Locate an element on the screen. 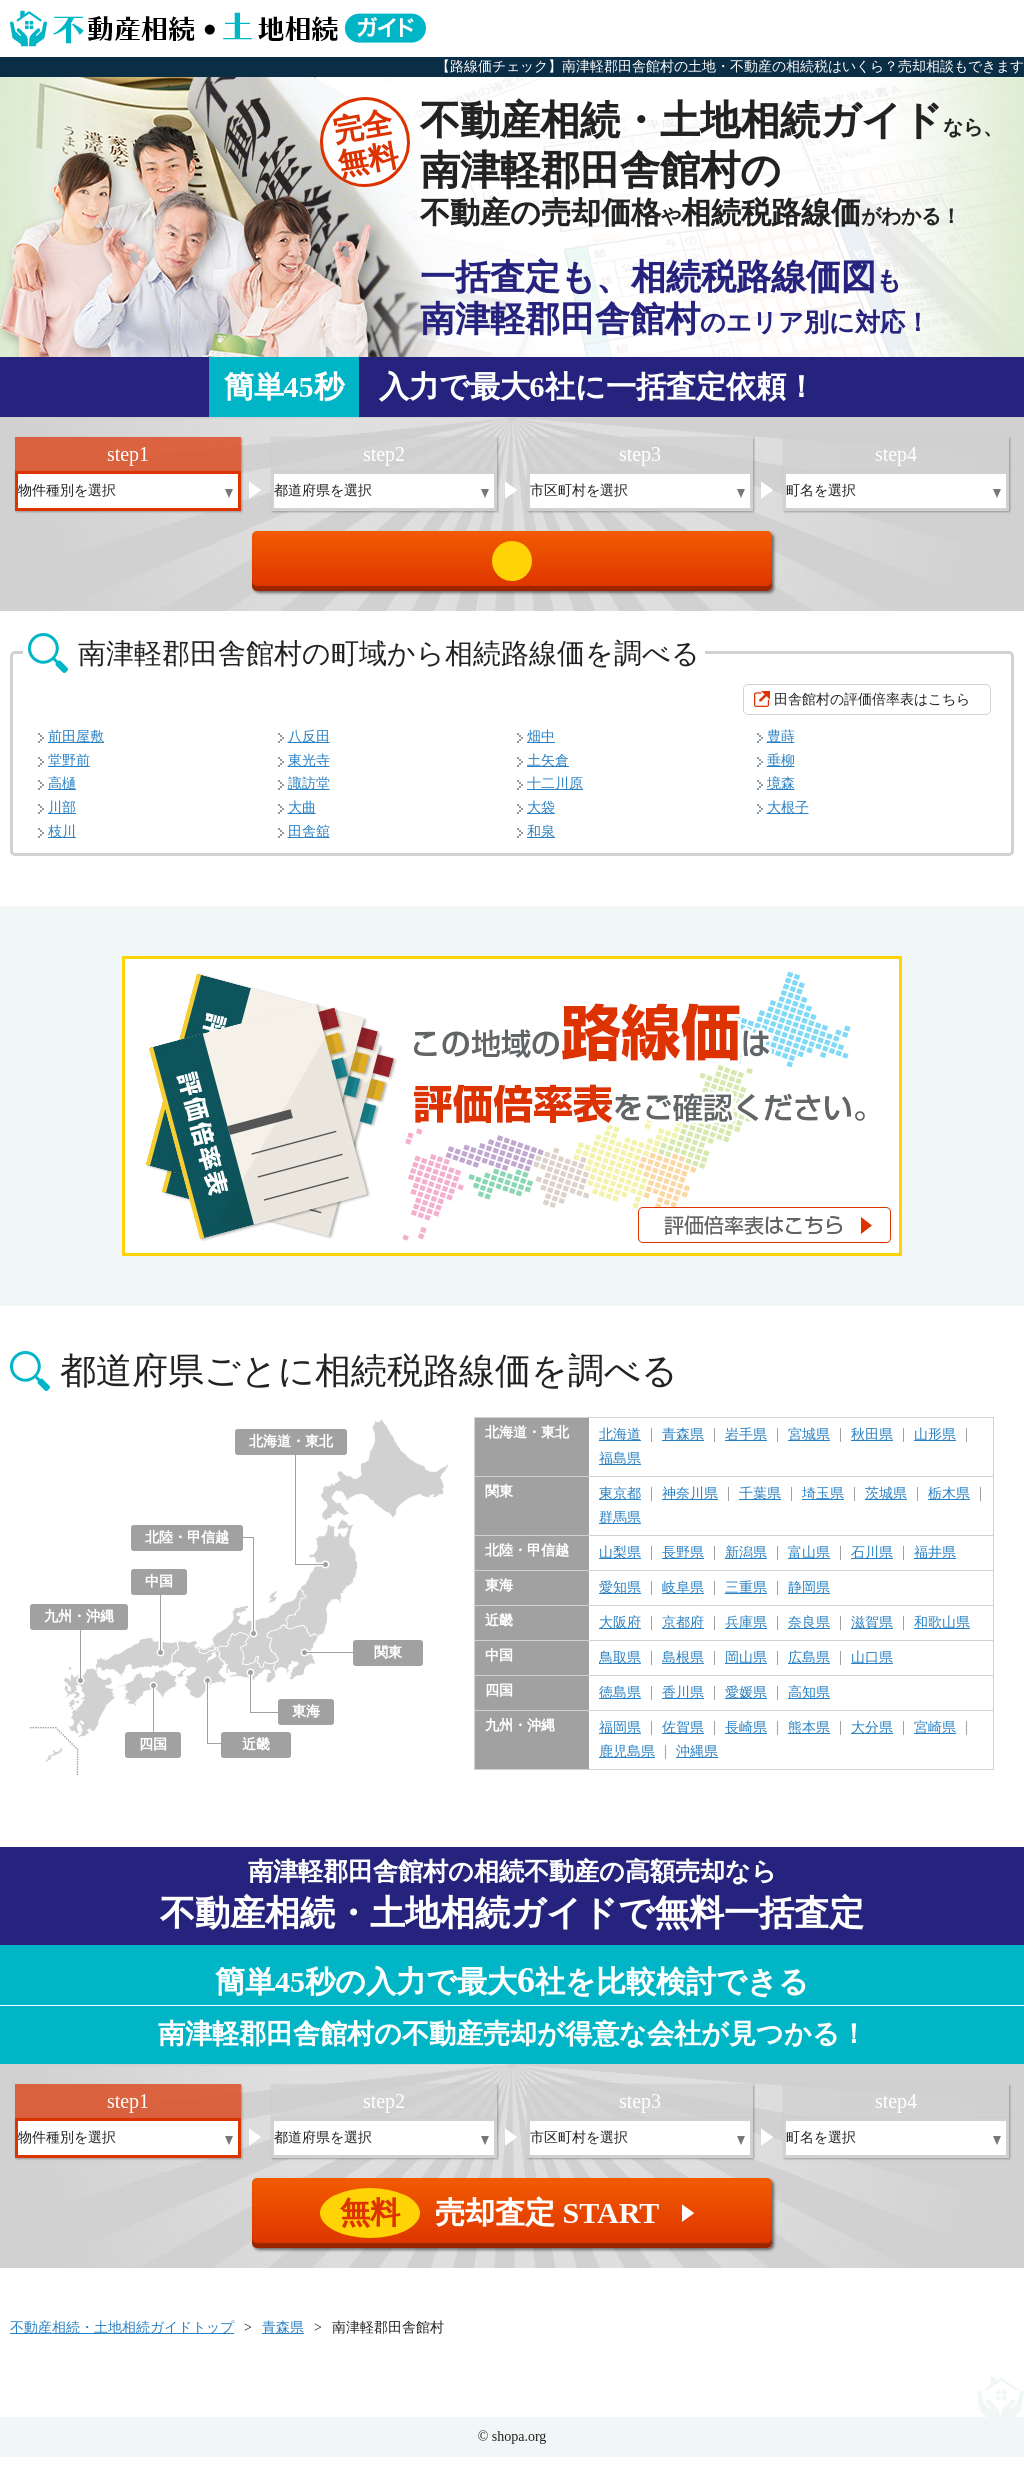 The height and width of the screenshot is (2467, 1024). 中国 is located at coordinates (159, 1591).